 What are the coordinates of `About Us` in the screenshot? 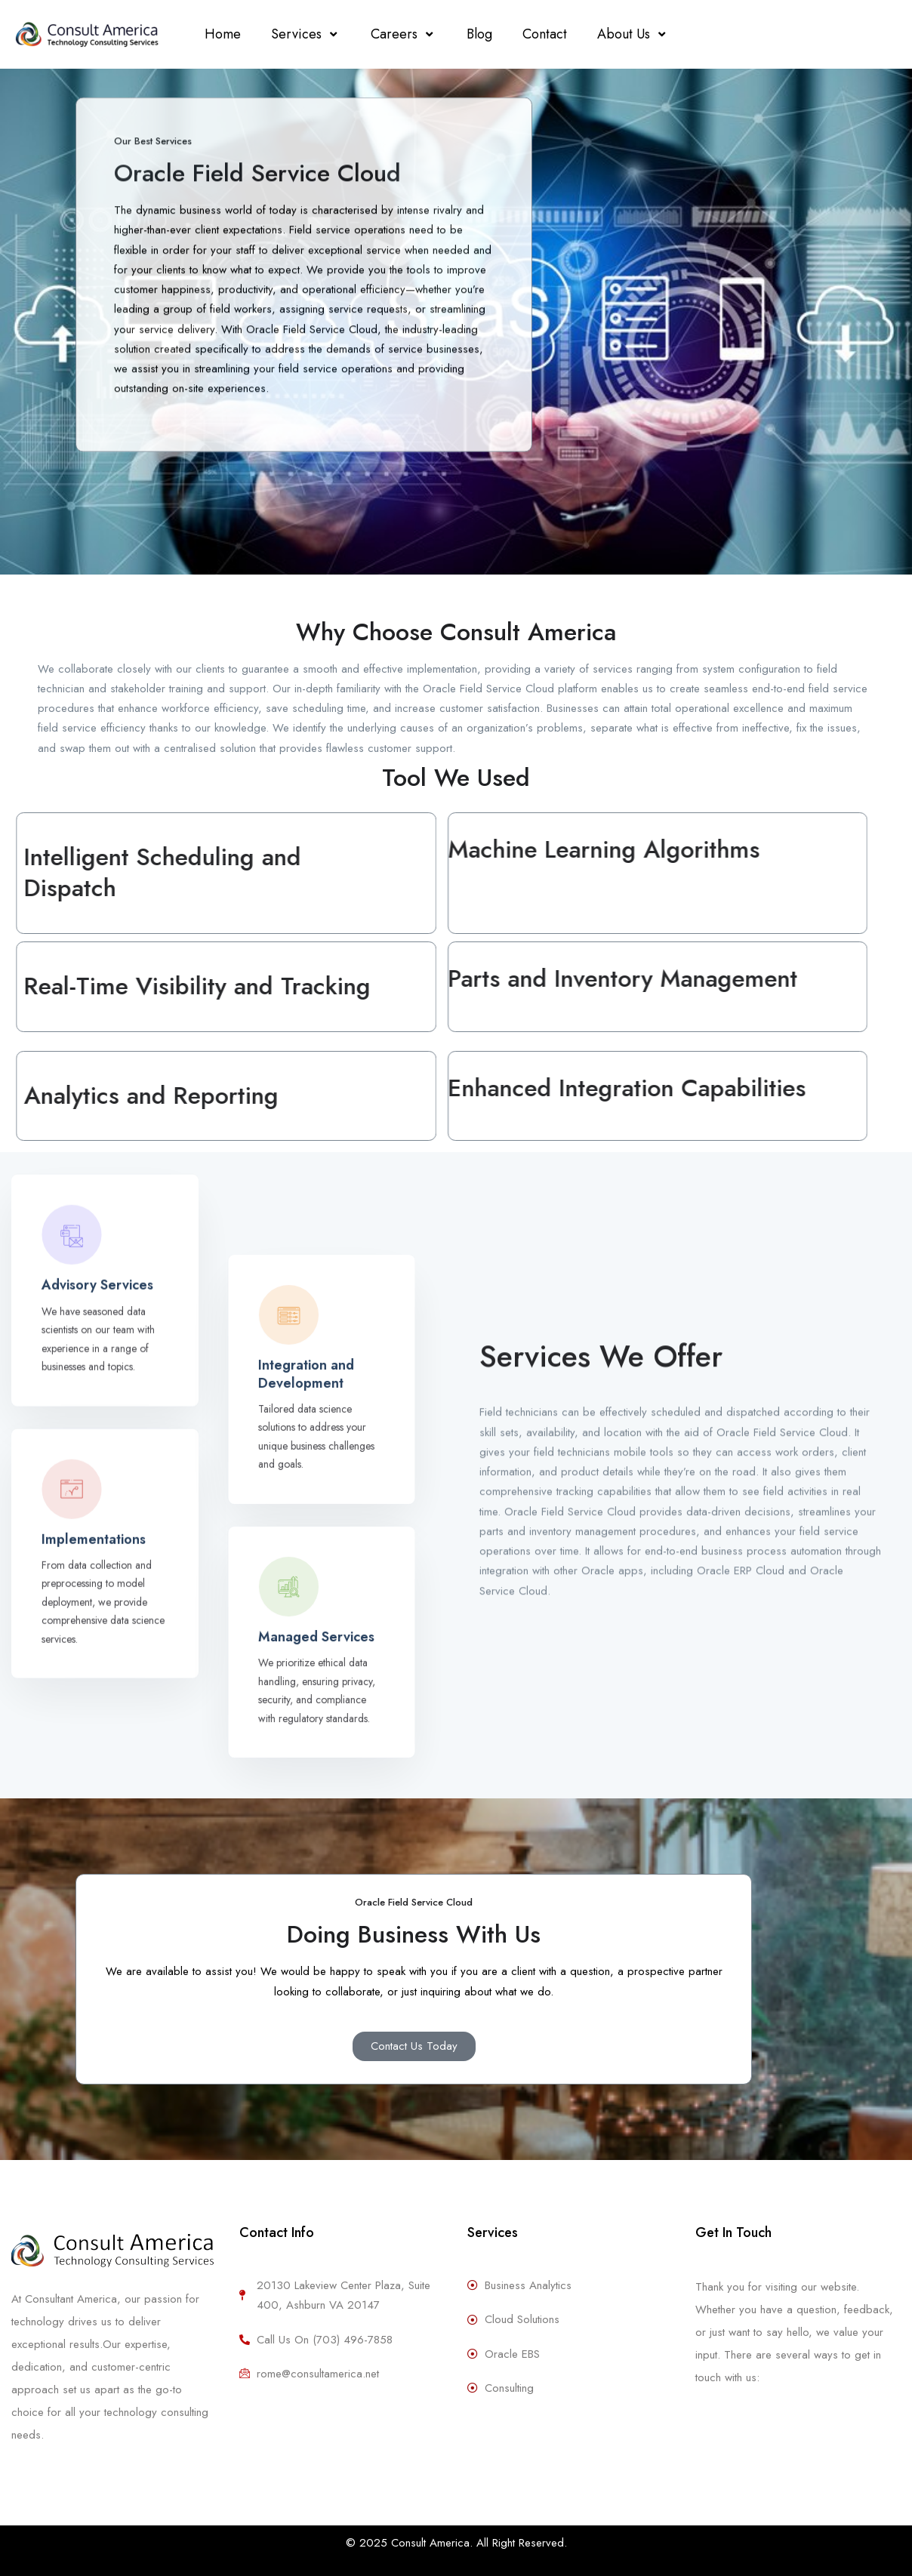 It's located at (633, 34).